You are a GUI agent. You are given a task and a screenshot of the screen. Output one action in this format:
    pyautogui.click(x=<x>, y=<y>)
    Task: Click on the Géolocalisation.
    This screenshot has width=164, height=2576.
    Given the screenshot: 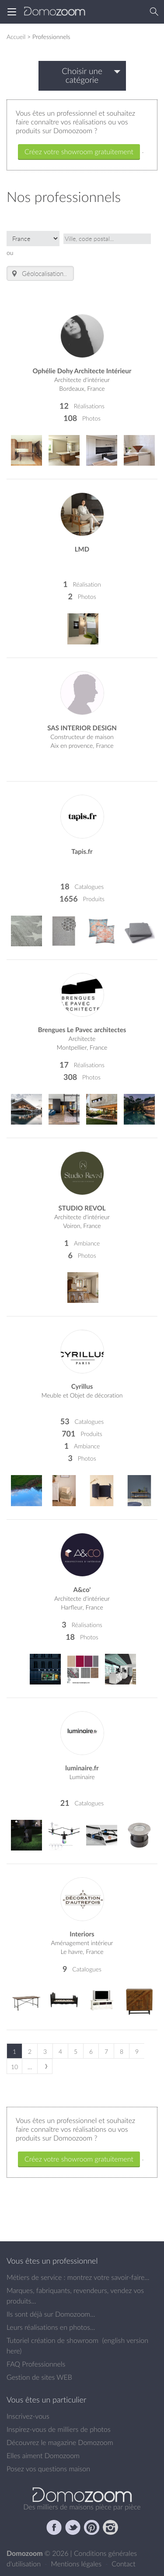 What is the action you would take?
    pyautogui.click(x=37, y=273)
    